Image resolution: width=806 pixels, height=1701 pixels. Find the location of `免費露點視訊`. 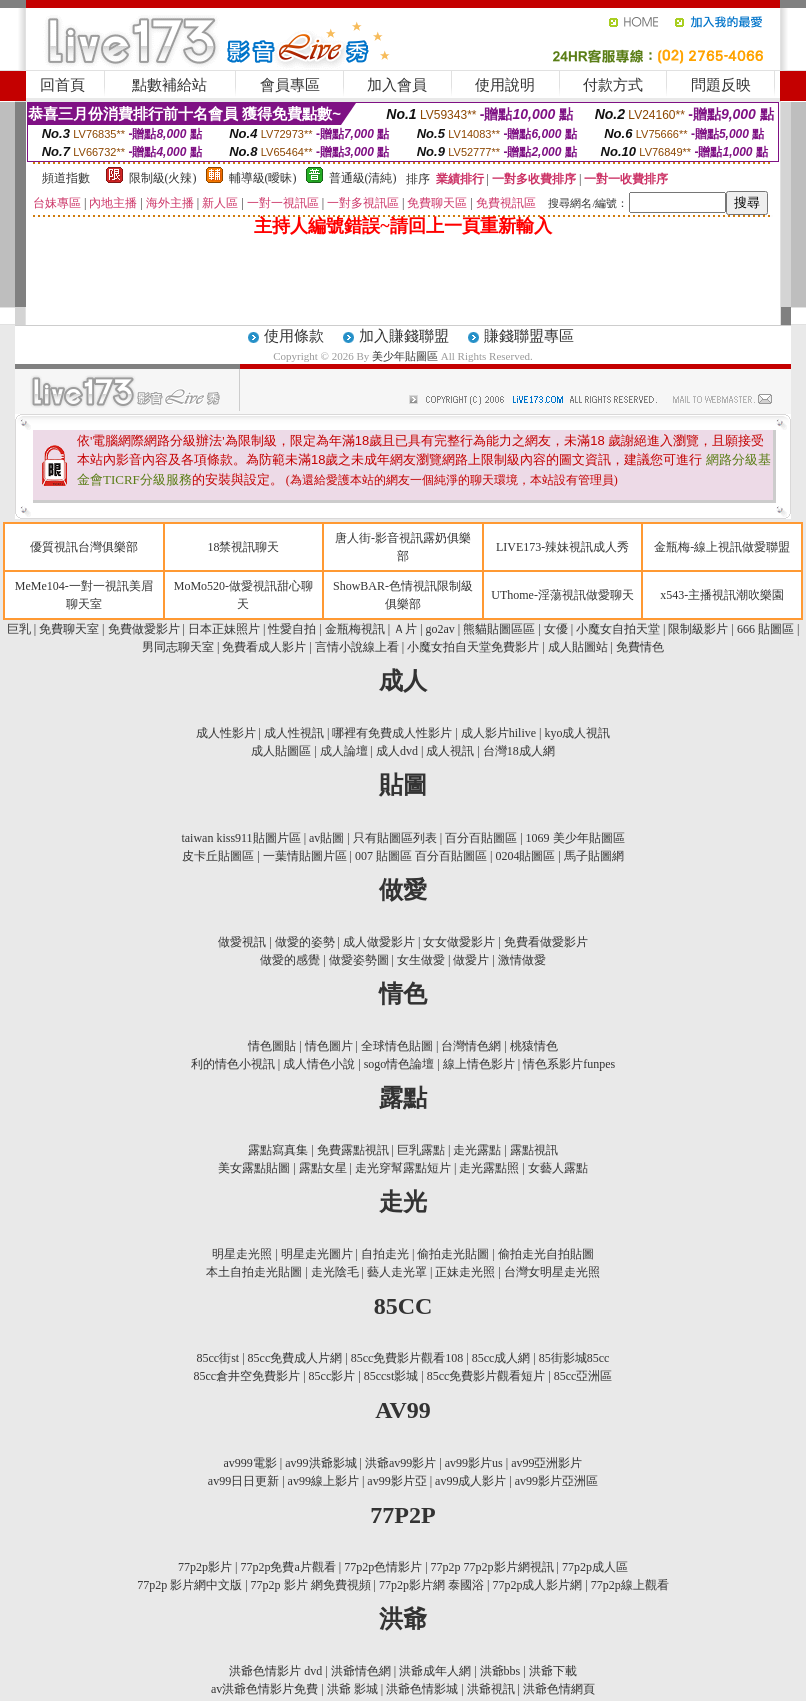

免費露點視訊 is located at coordinates (353, 1150).